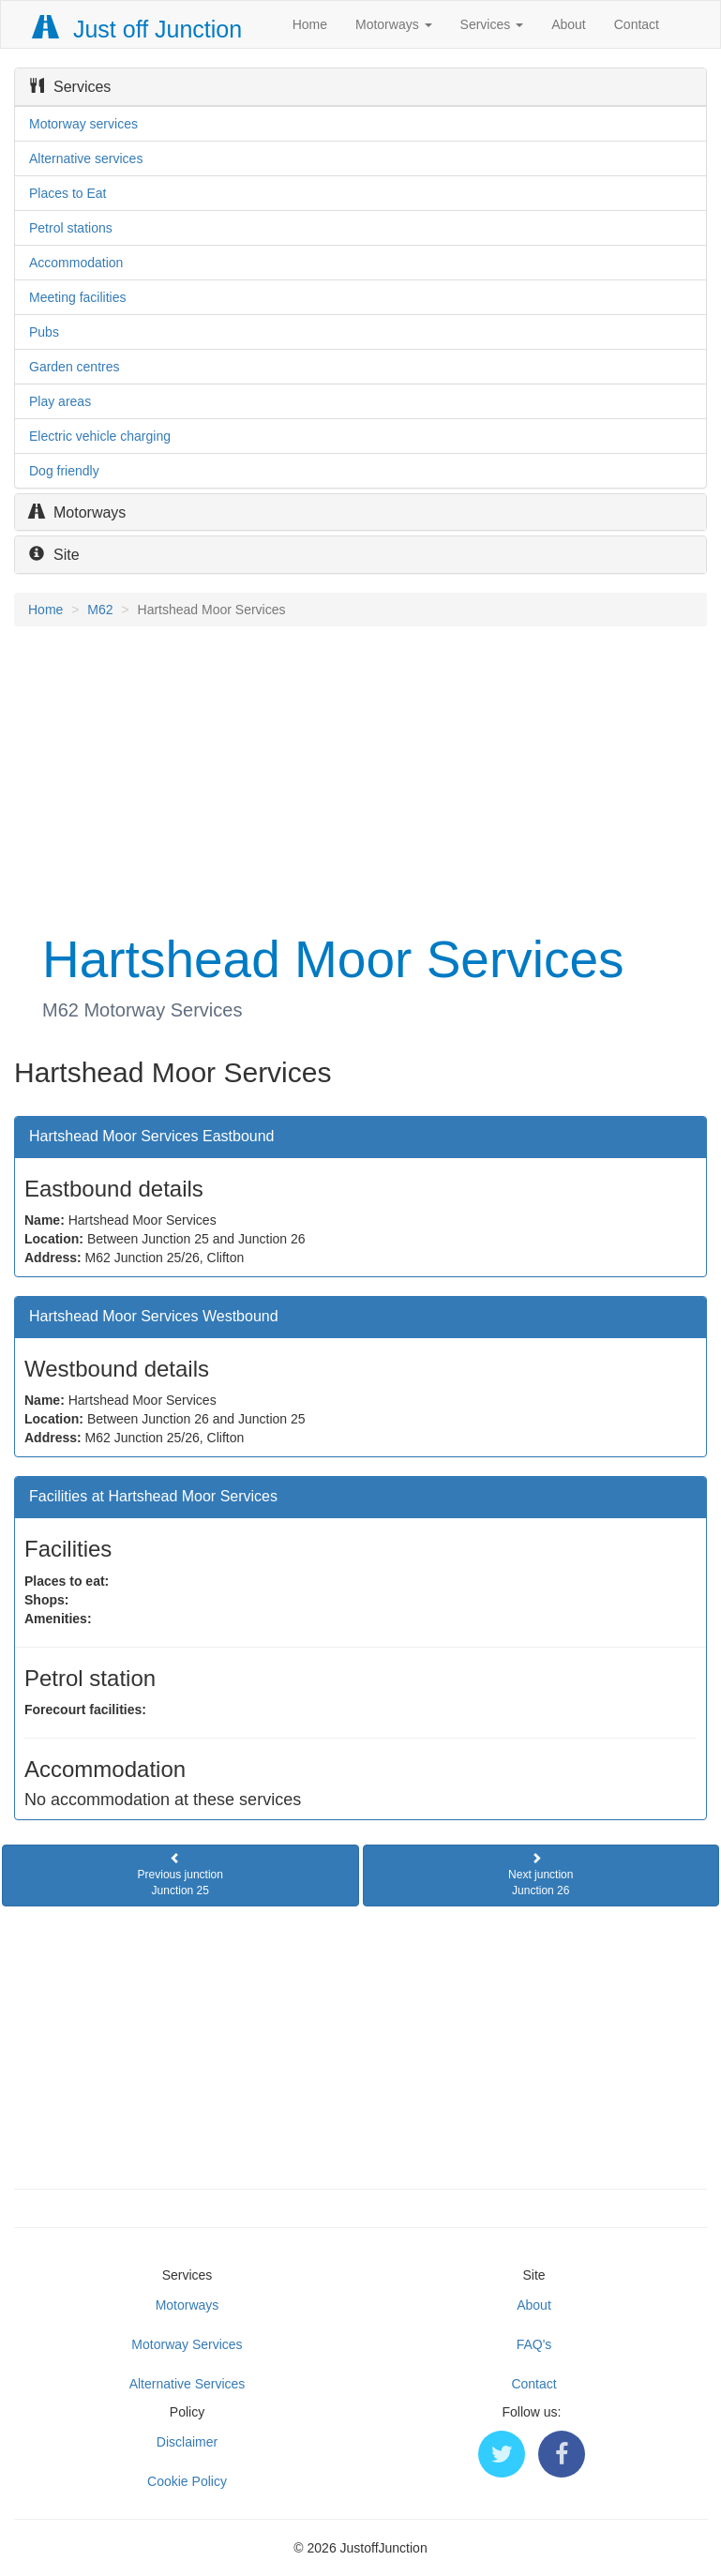 The height and width of the screenshot is (2576, 721). What do you see at coordinates (86, 158) in the screenshot?
I see `Alternative services` at bounding box center [86, 158].